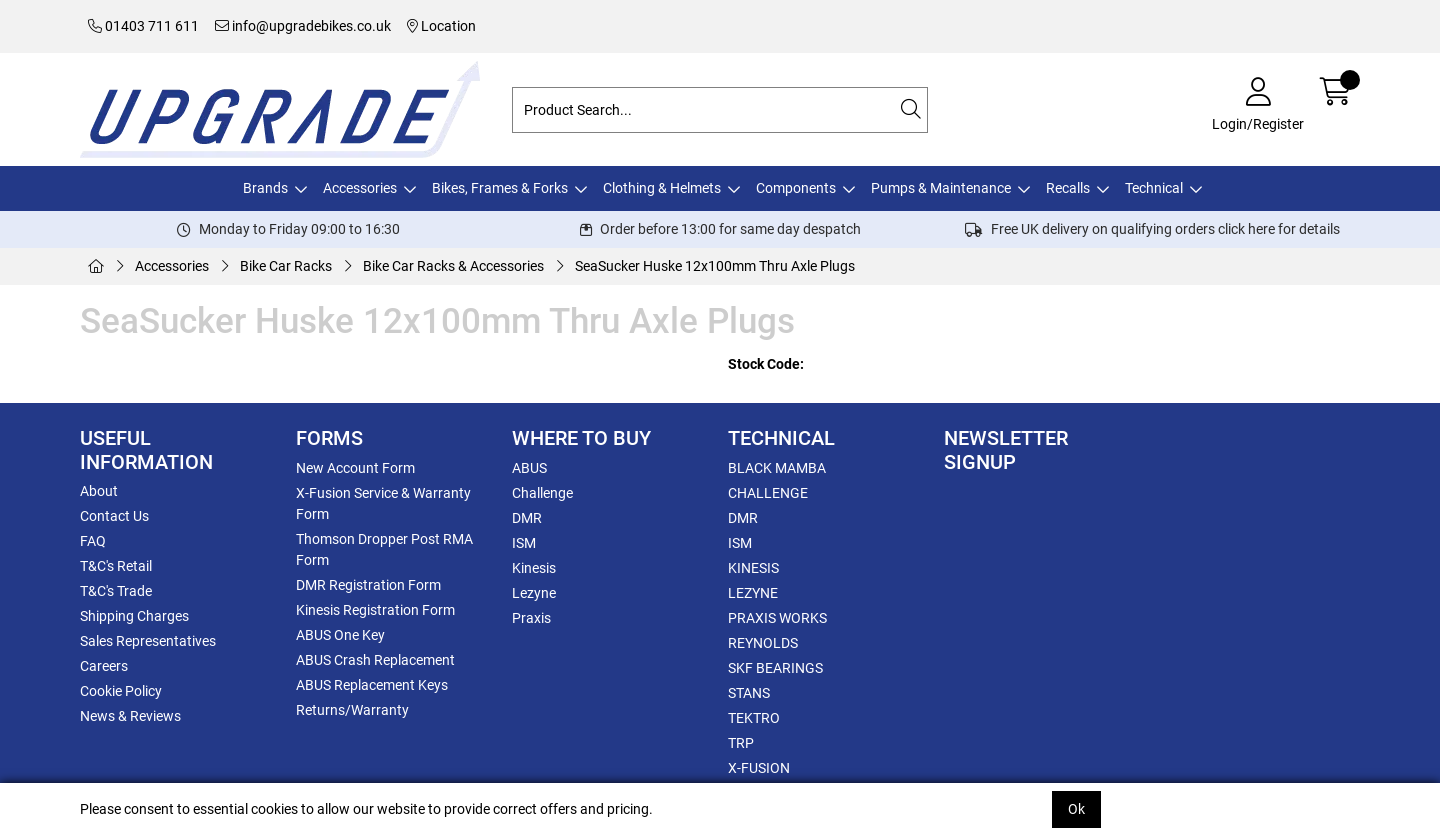  Describe the element at coordinates (375, 610) in the screenshot. I see `Kinesis Registration Form` at that location.